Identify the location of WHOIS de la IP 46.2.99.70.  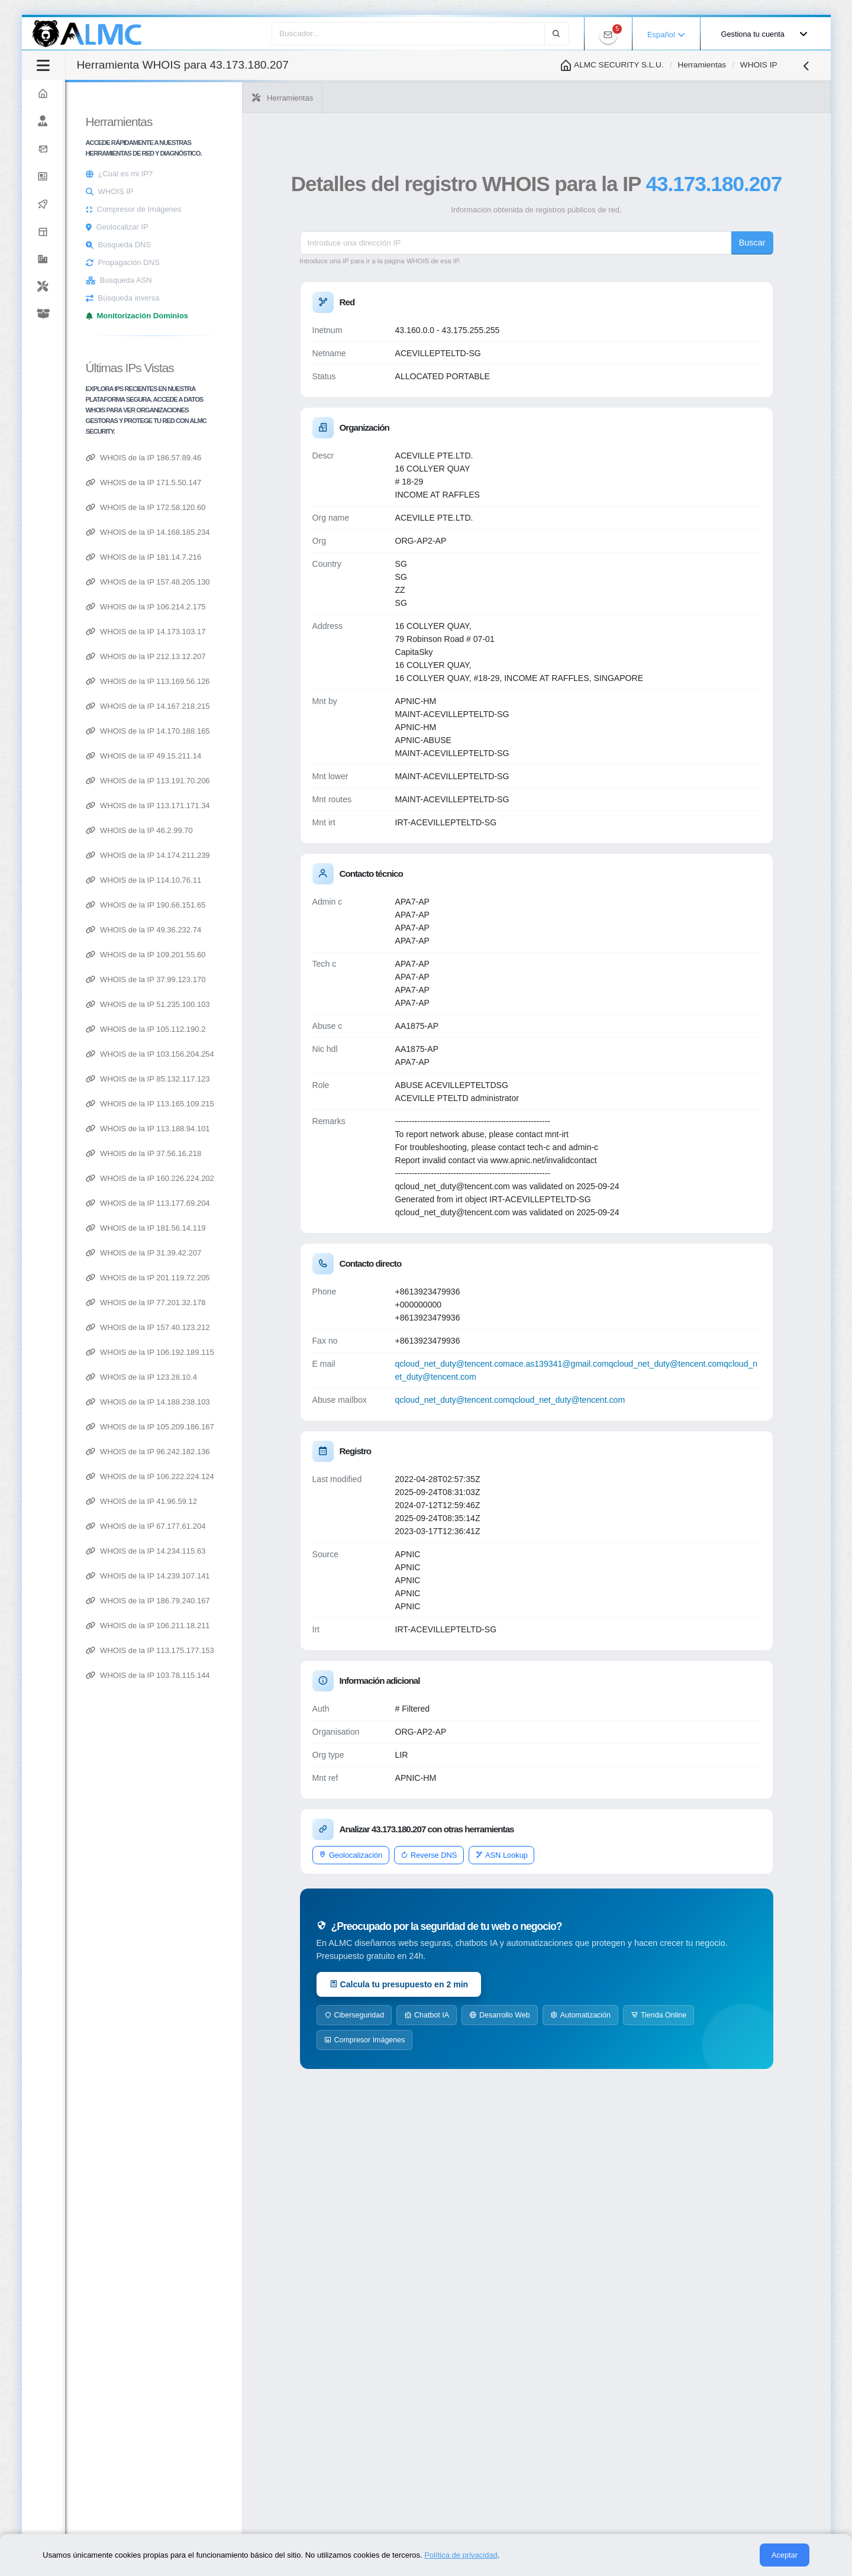
(273, 830).